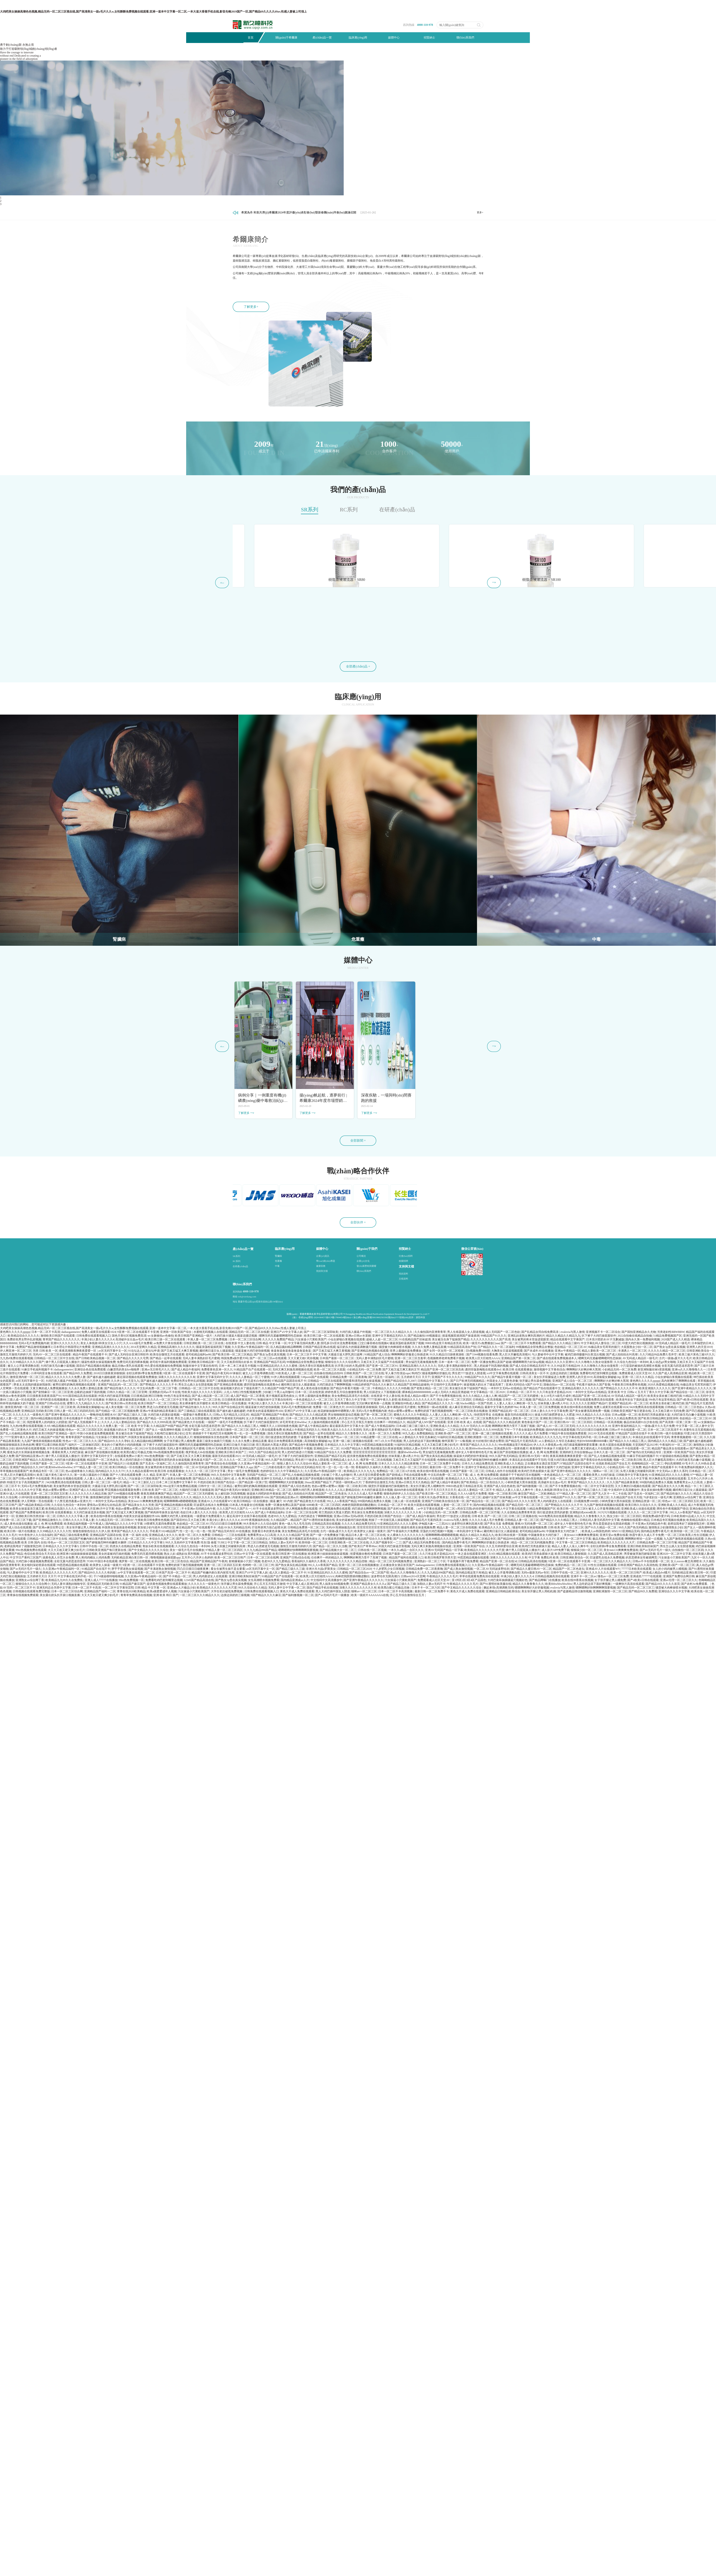  Describe the element at coordinates (367, 1455) in the screenshot. I see `提供黄色视频免费在线观看播放` at that location.